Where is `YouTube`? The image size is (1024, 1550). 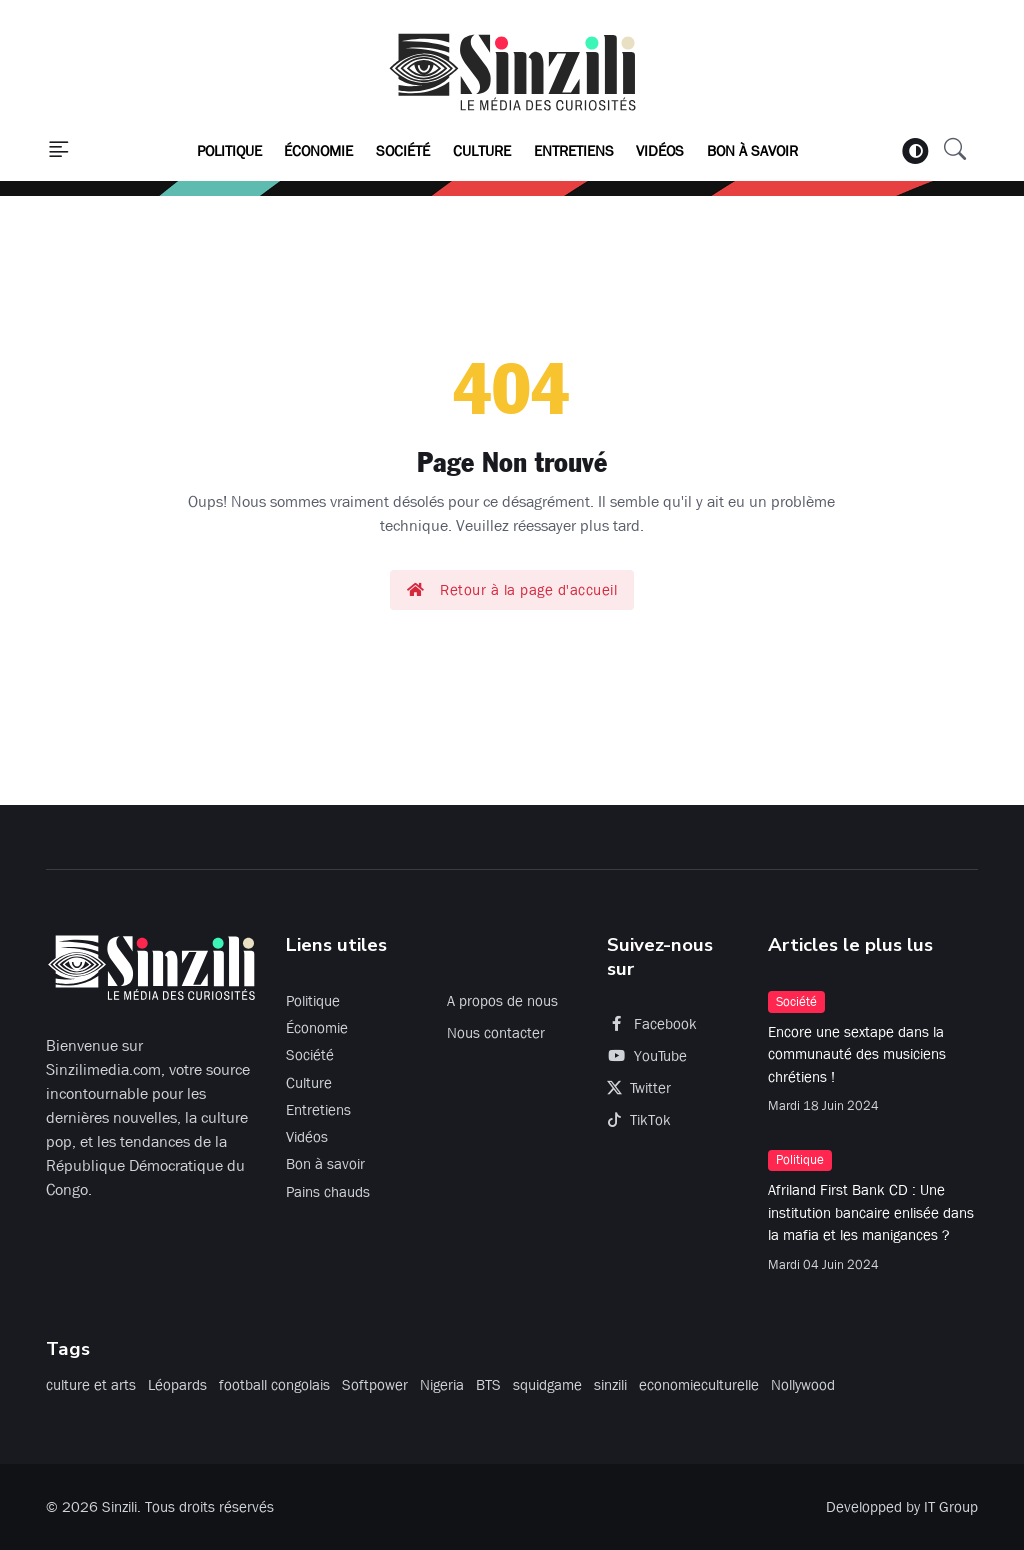 YouTube is located at coordinates (647, 1056).